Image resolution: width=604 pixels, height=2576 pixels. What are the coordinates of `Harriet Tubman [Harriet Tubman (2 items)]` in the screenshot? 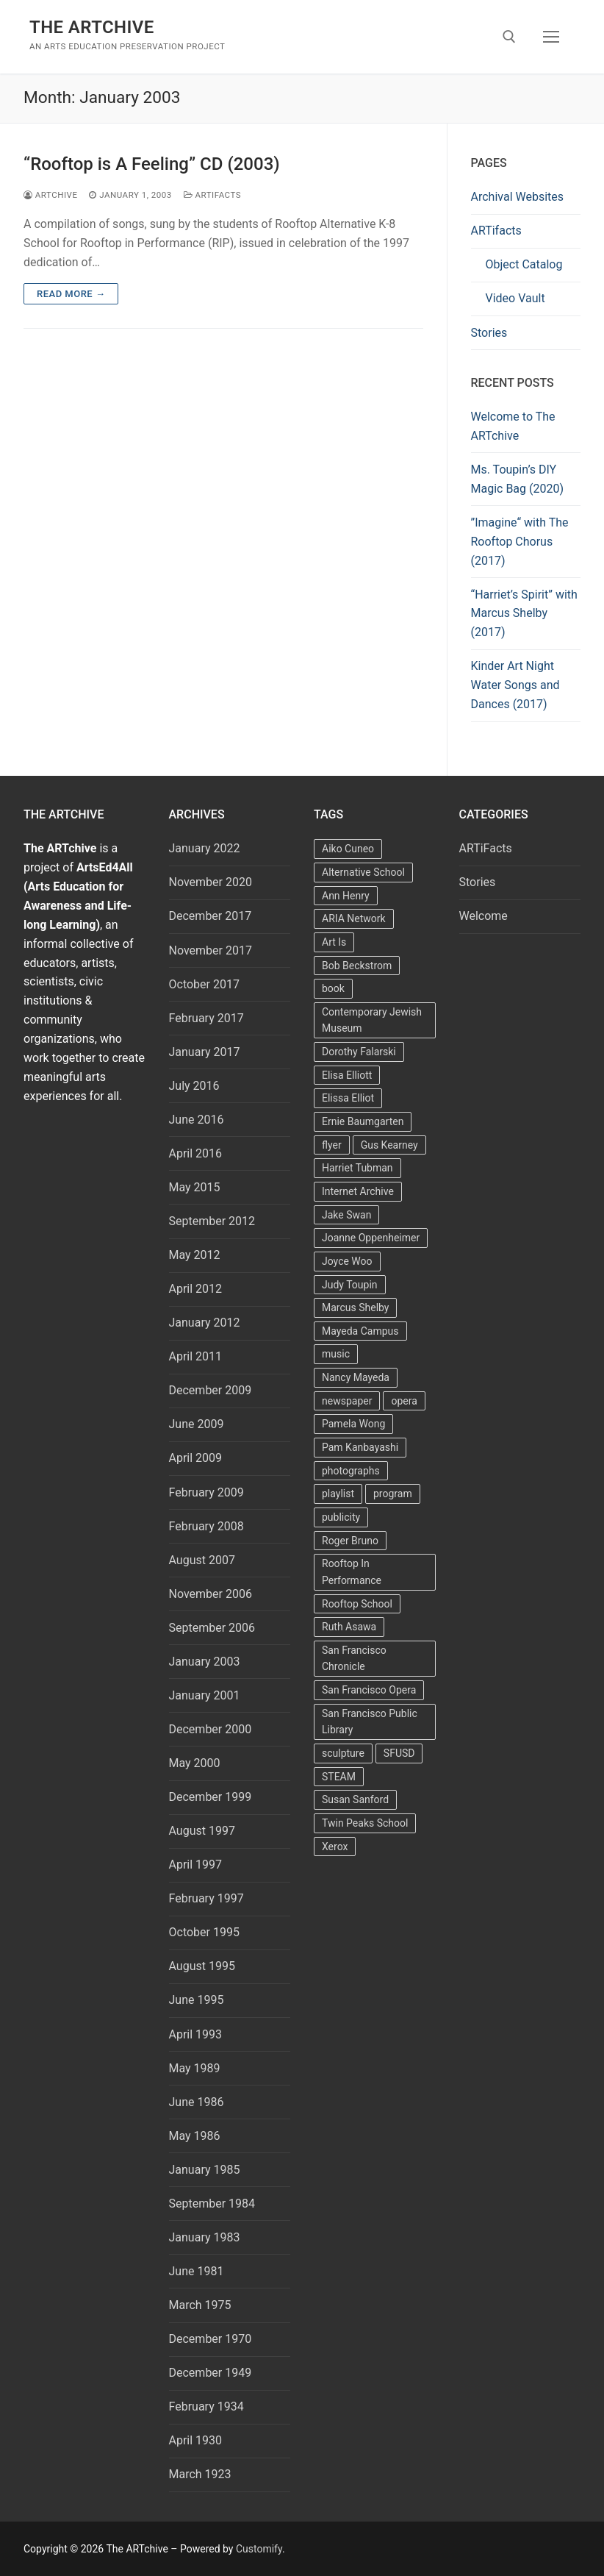 It's located at (357, 1168).